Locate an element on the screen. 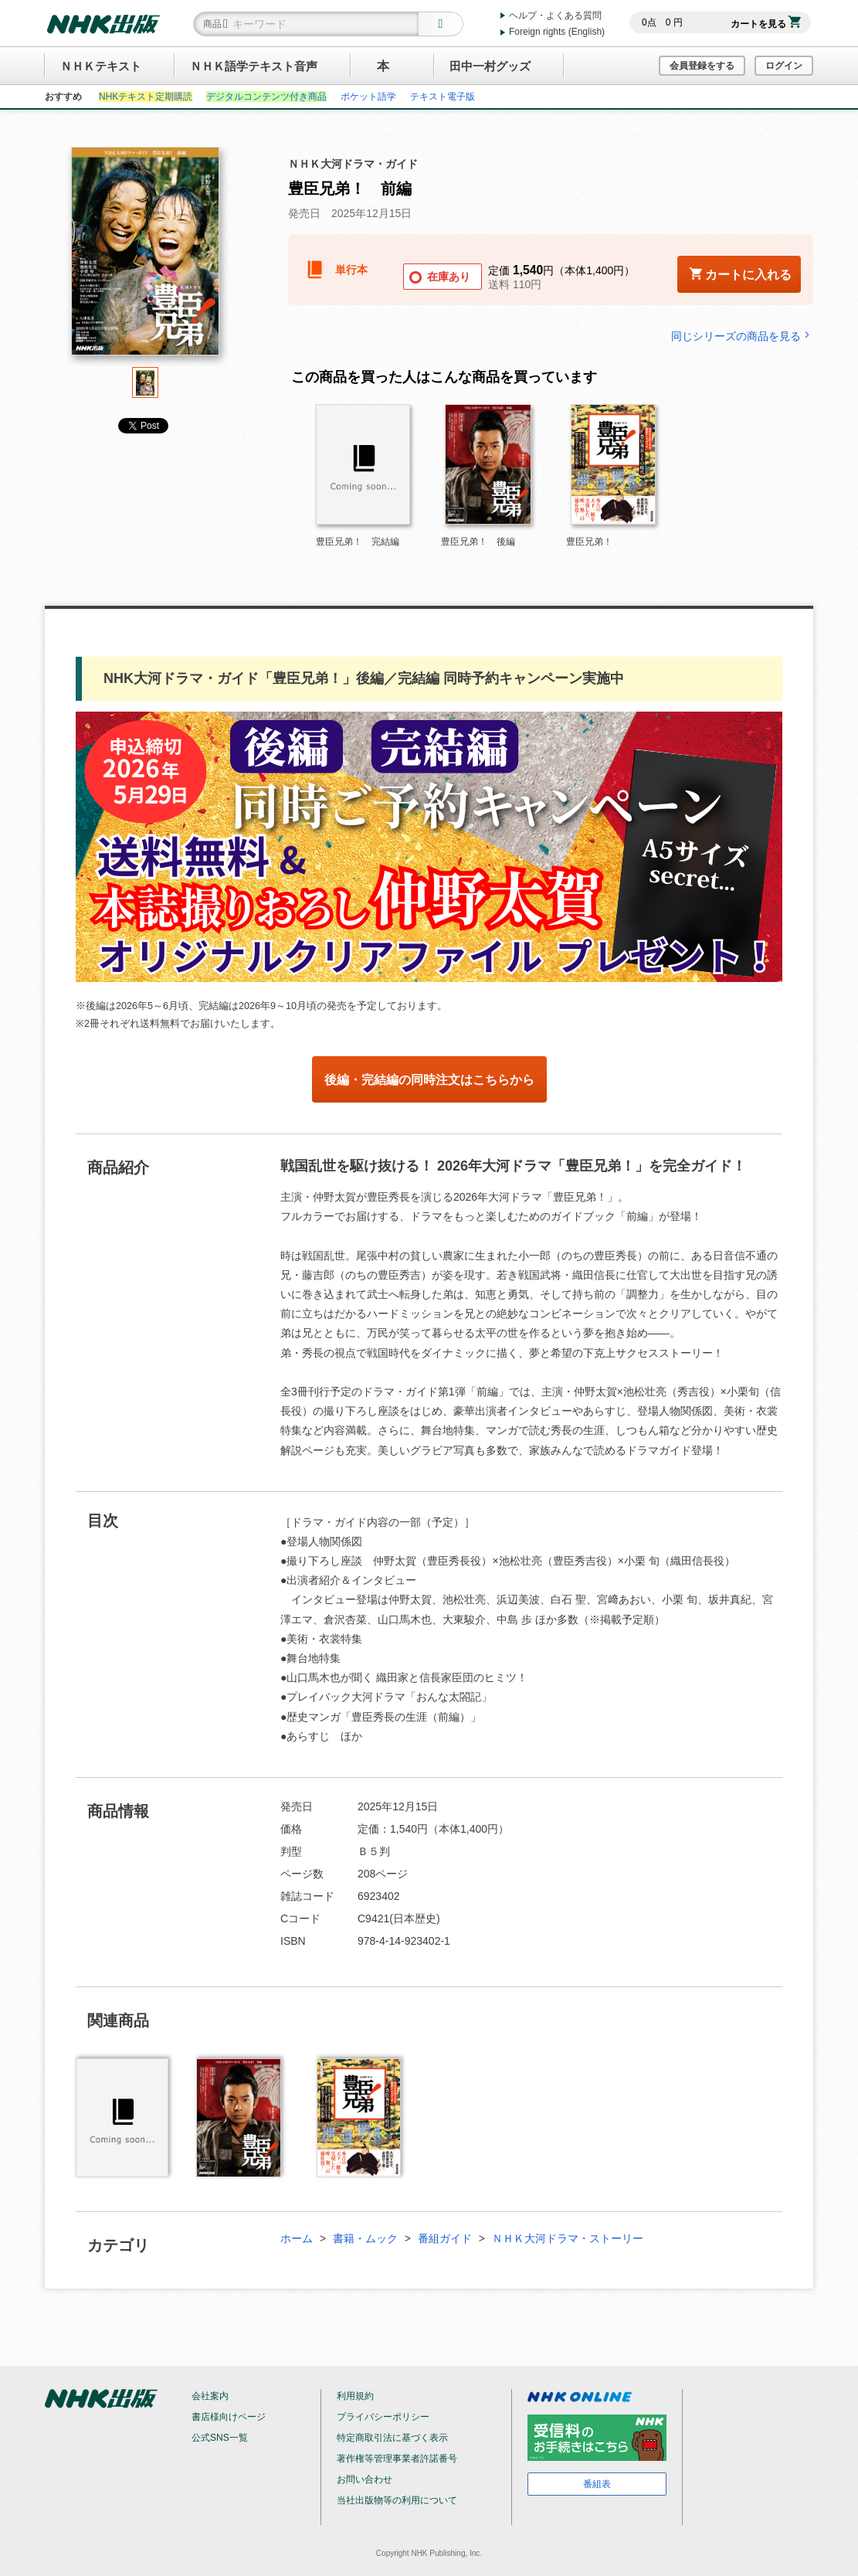 Image resolution: width=858 pixels, height=2576 pixels. ヘルプ・よくある質問 is located at coordinates (555, 15).